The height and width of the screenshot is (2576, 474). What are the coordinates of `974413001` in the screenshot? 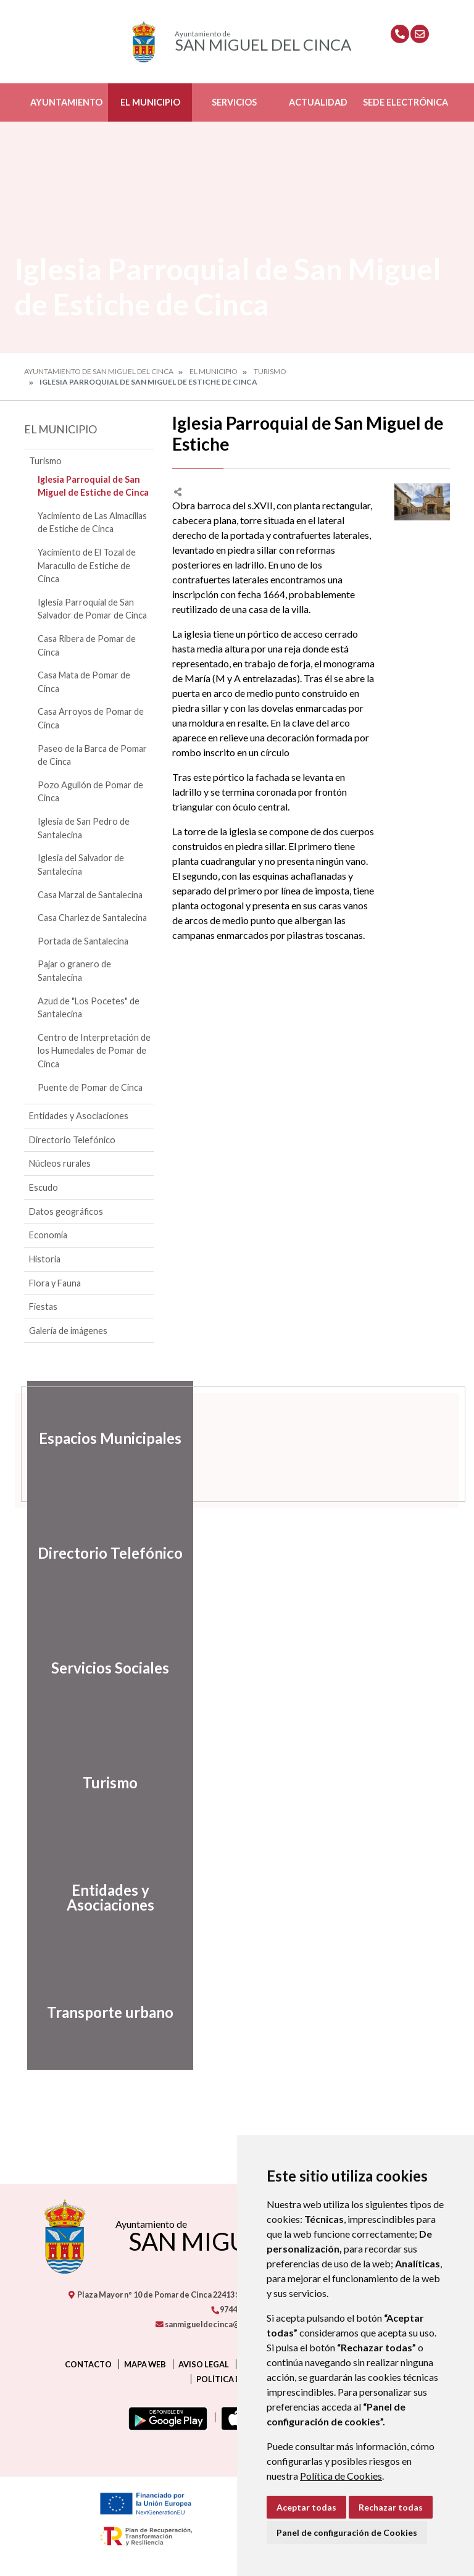 It's located at (234, 2309).